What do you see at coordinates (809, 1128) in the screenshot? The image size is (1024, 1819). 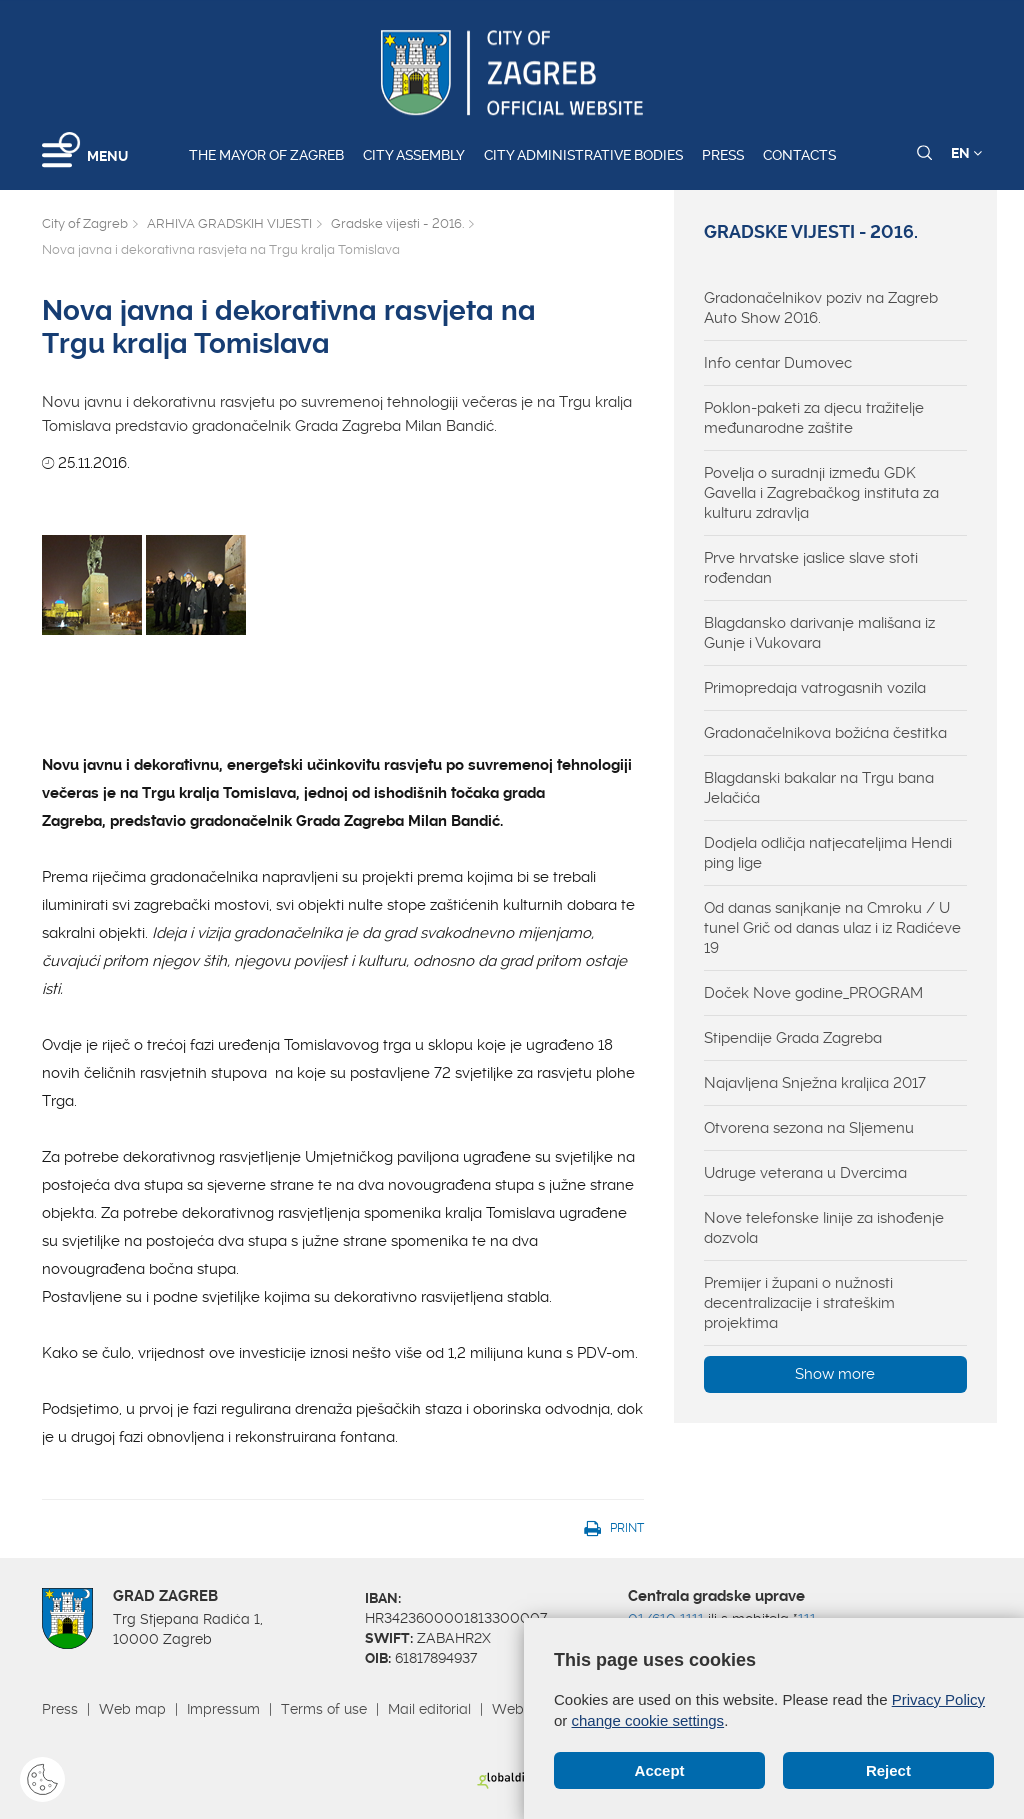 I see `Otvorena sezona na Sljemenu` at bounding box center [809, 1128].